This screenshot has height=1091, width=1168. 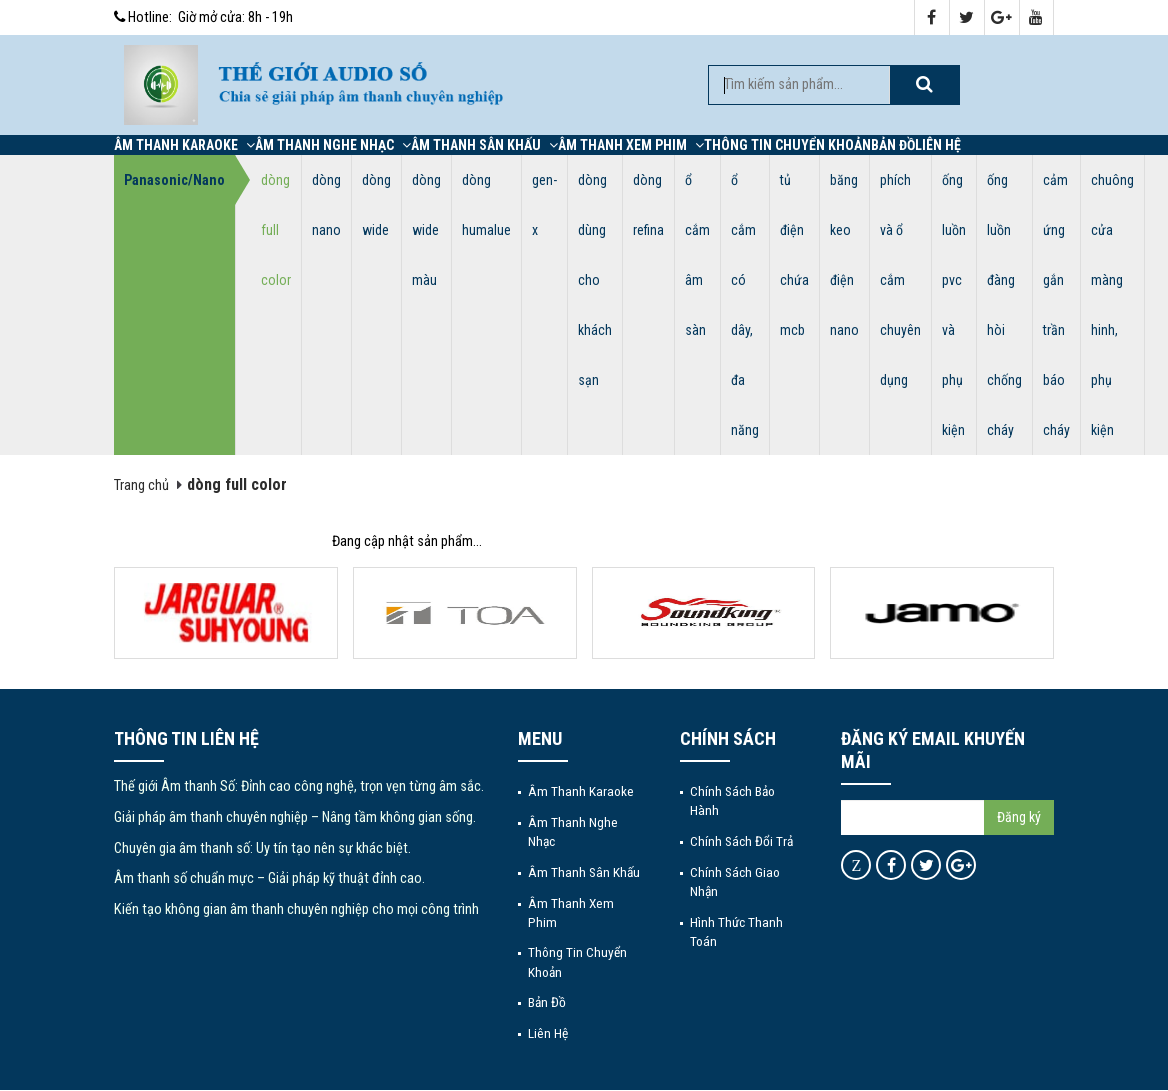 What do you see at coordinates (376, 205) in the screenshot?
I see `dòng wide` at bounding box center [376, 205].